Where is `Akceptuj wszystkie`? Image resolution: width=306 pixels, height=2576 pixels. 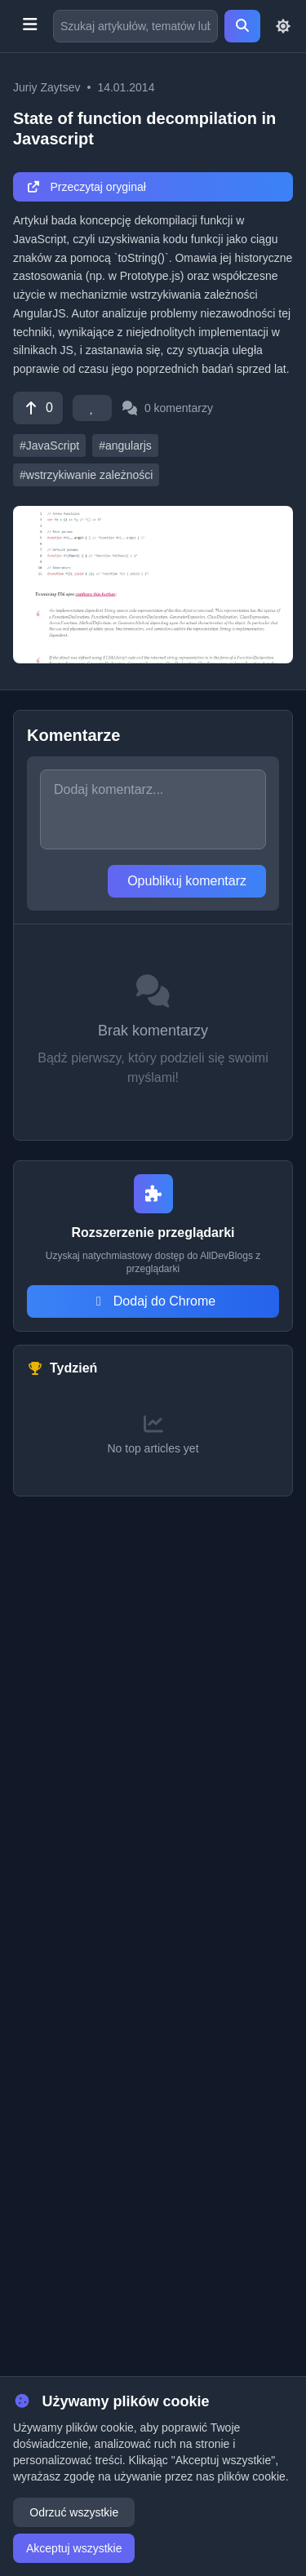
Akceptuj wszystkie is located at coordinates (74, 2548).